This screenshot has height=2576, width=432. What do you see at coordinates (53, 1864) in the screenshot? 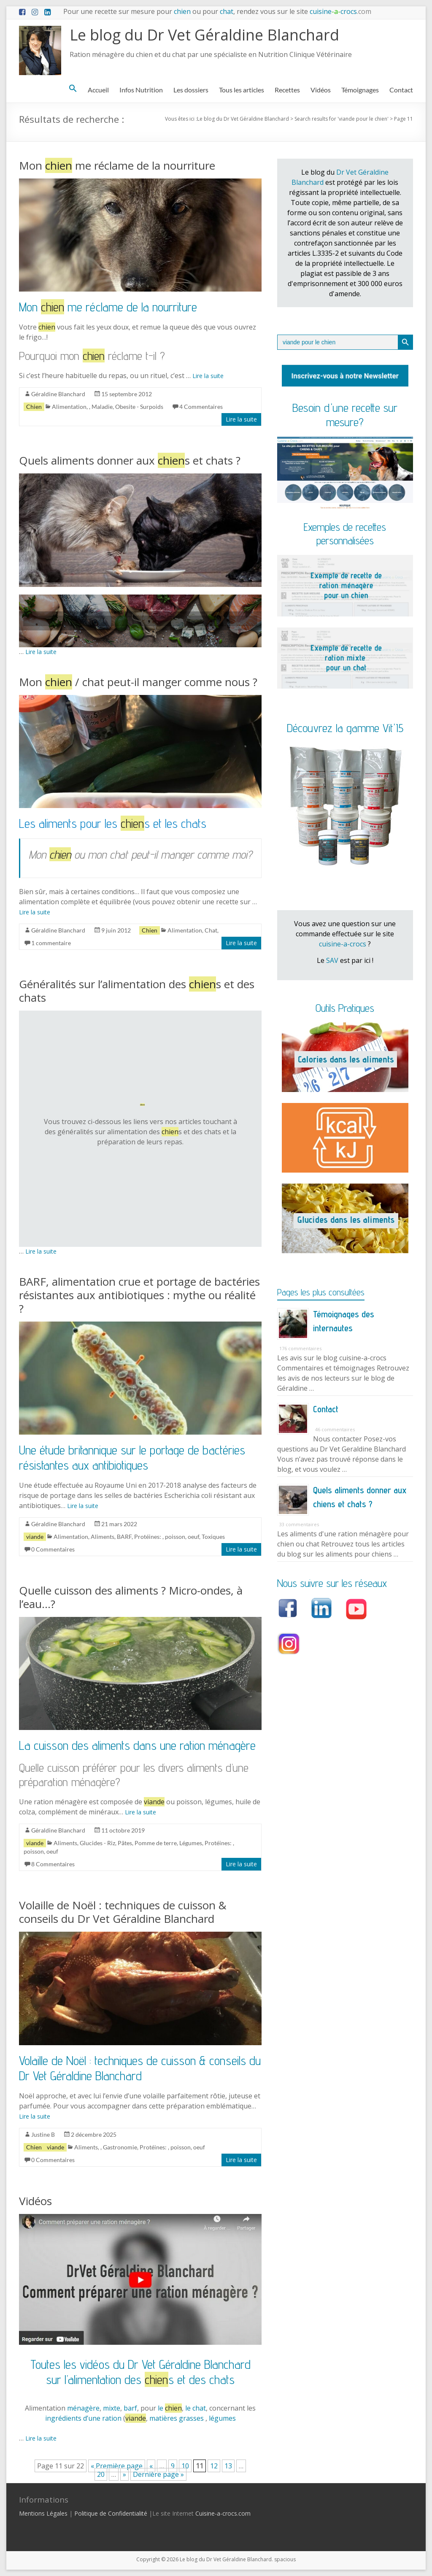
I see `8 Commentaires` at bounding box center [53, 1864].